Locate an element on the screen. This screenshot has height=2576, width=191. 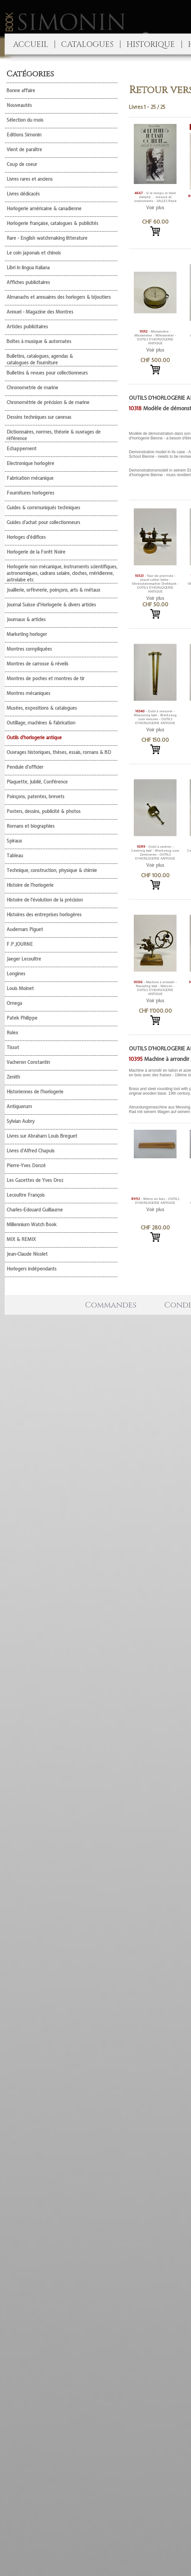
Longines is located at coordinates (16, 974).